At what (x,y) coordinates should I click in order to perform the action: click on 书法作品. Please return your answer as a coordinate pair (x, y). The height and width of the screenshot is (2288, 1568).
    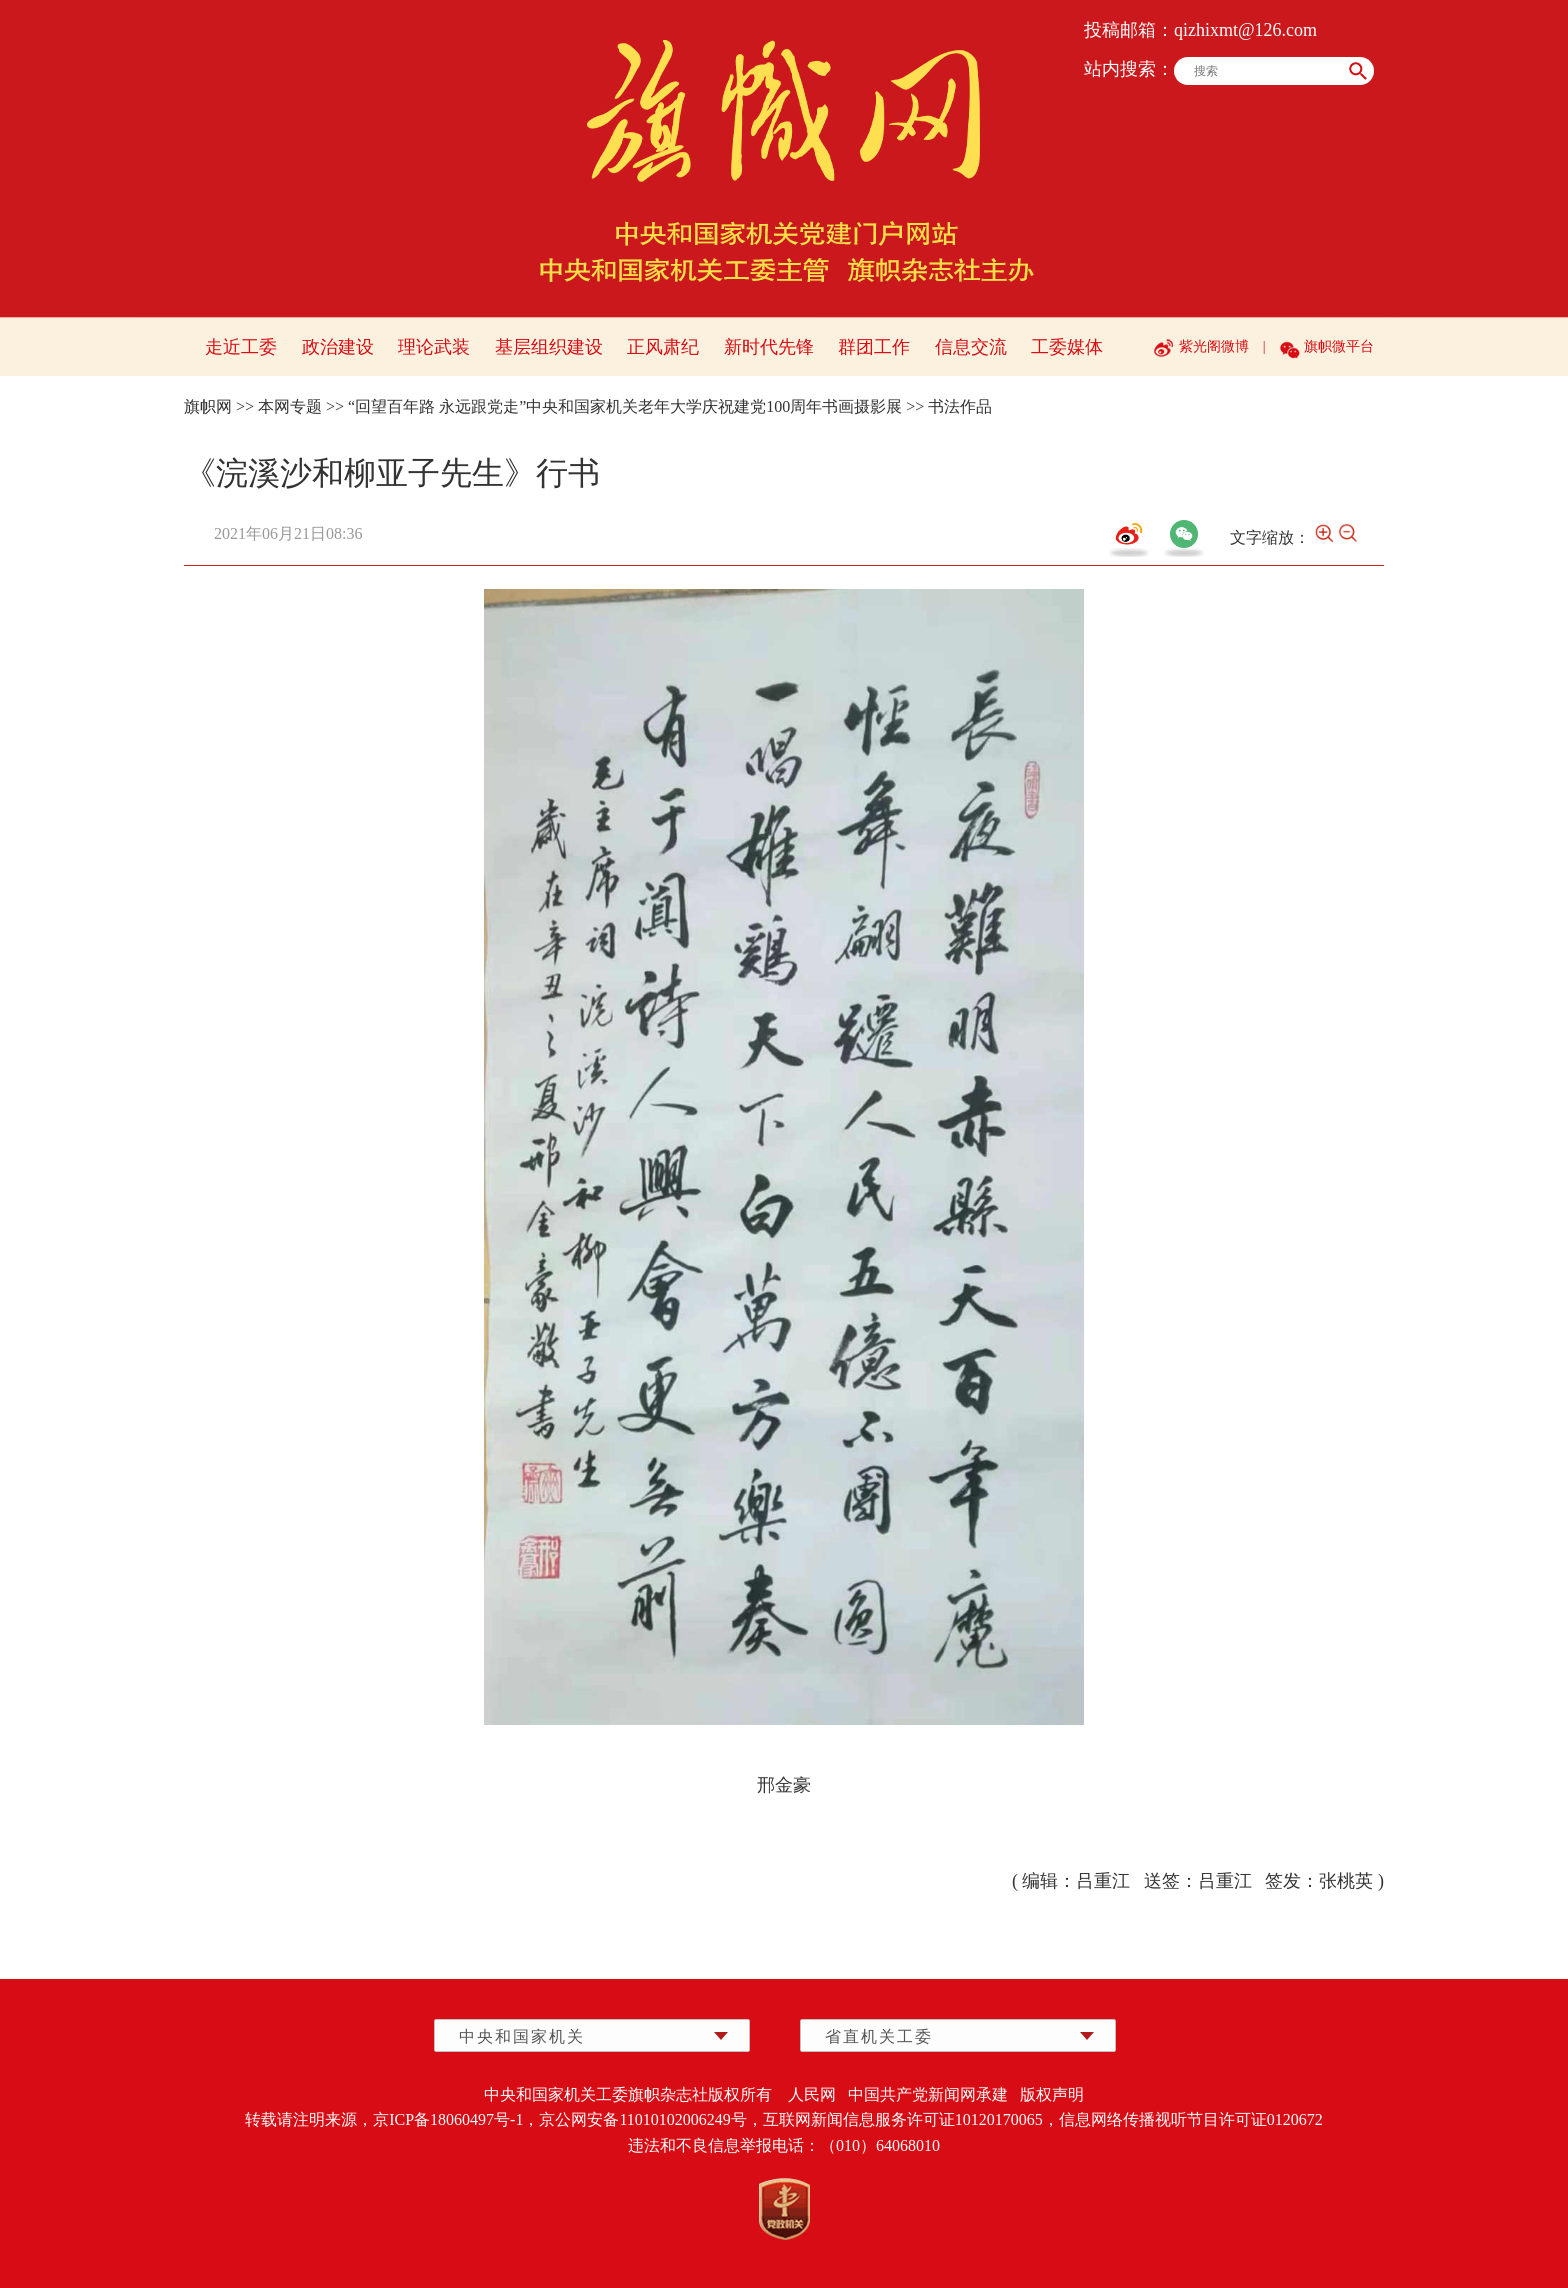
    Looking at the image, I should click on (960, 406).